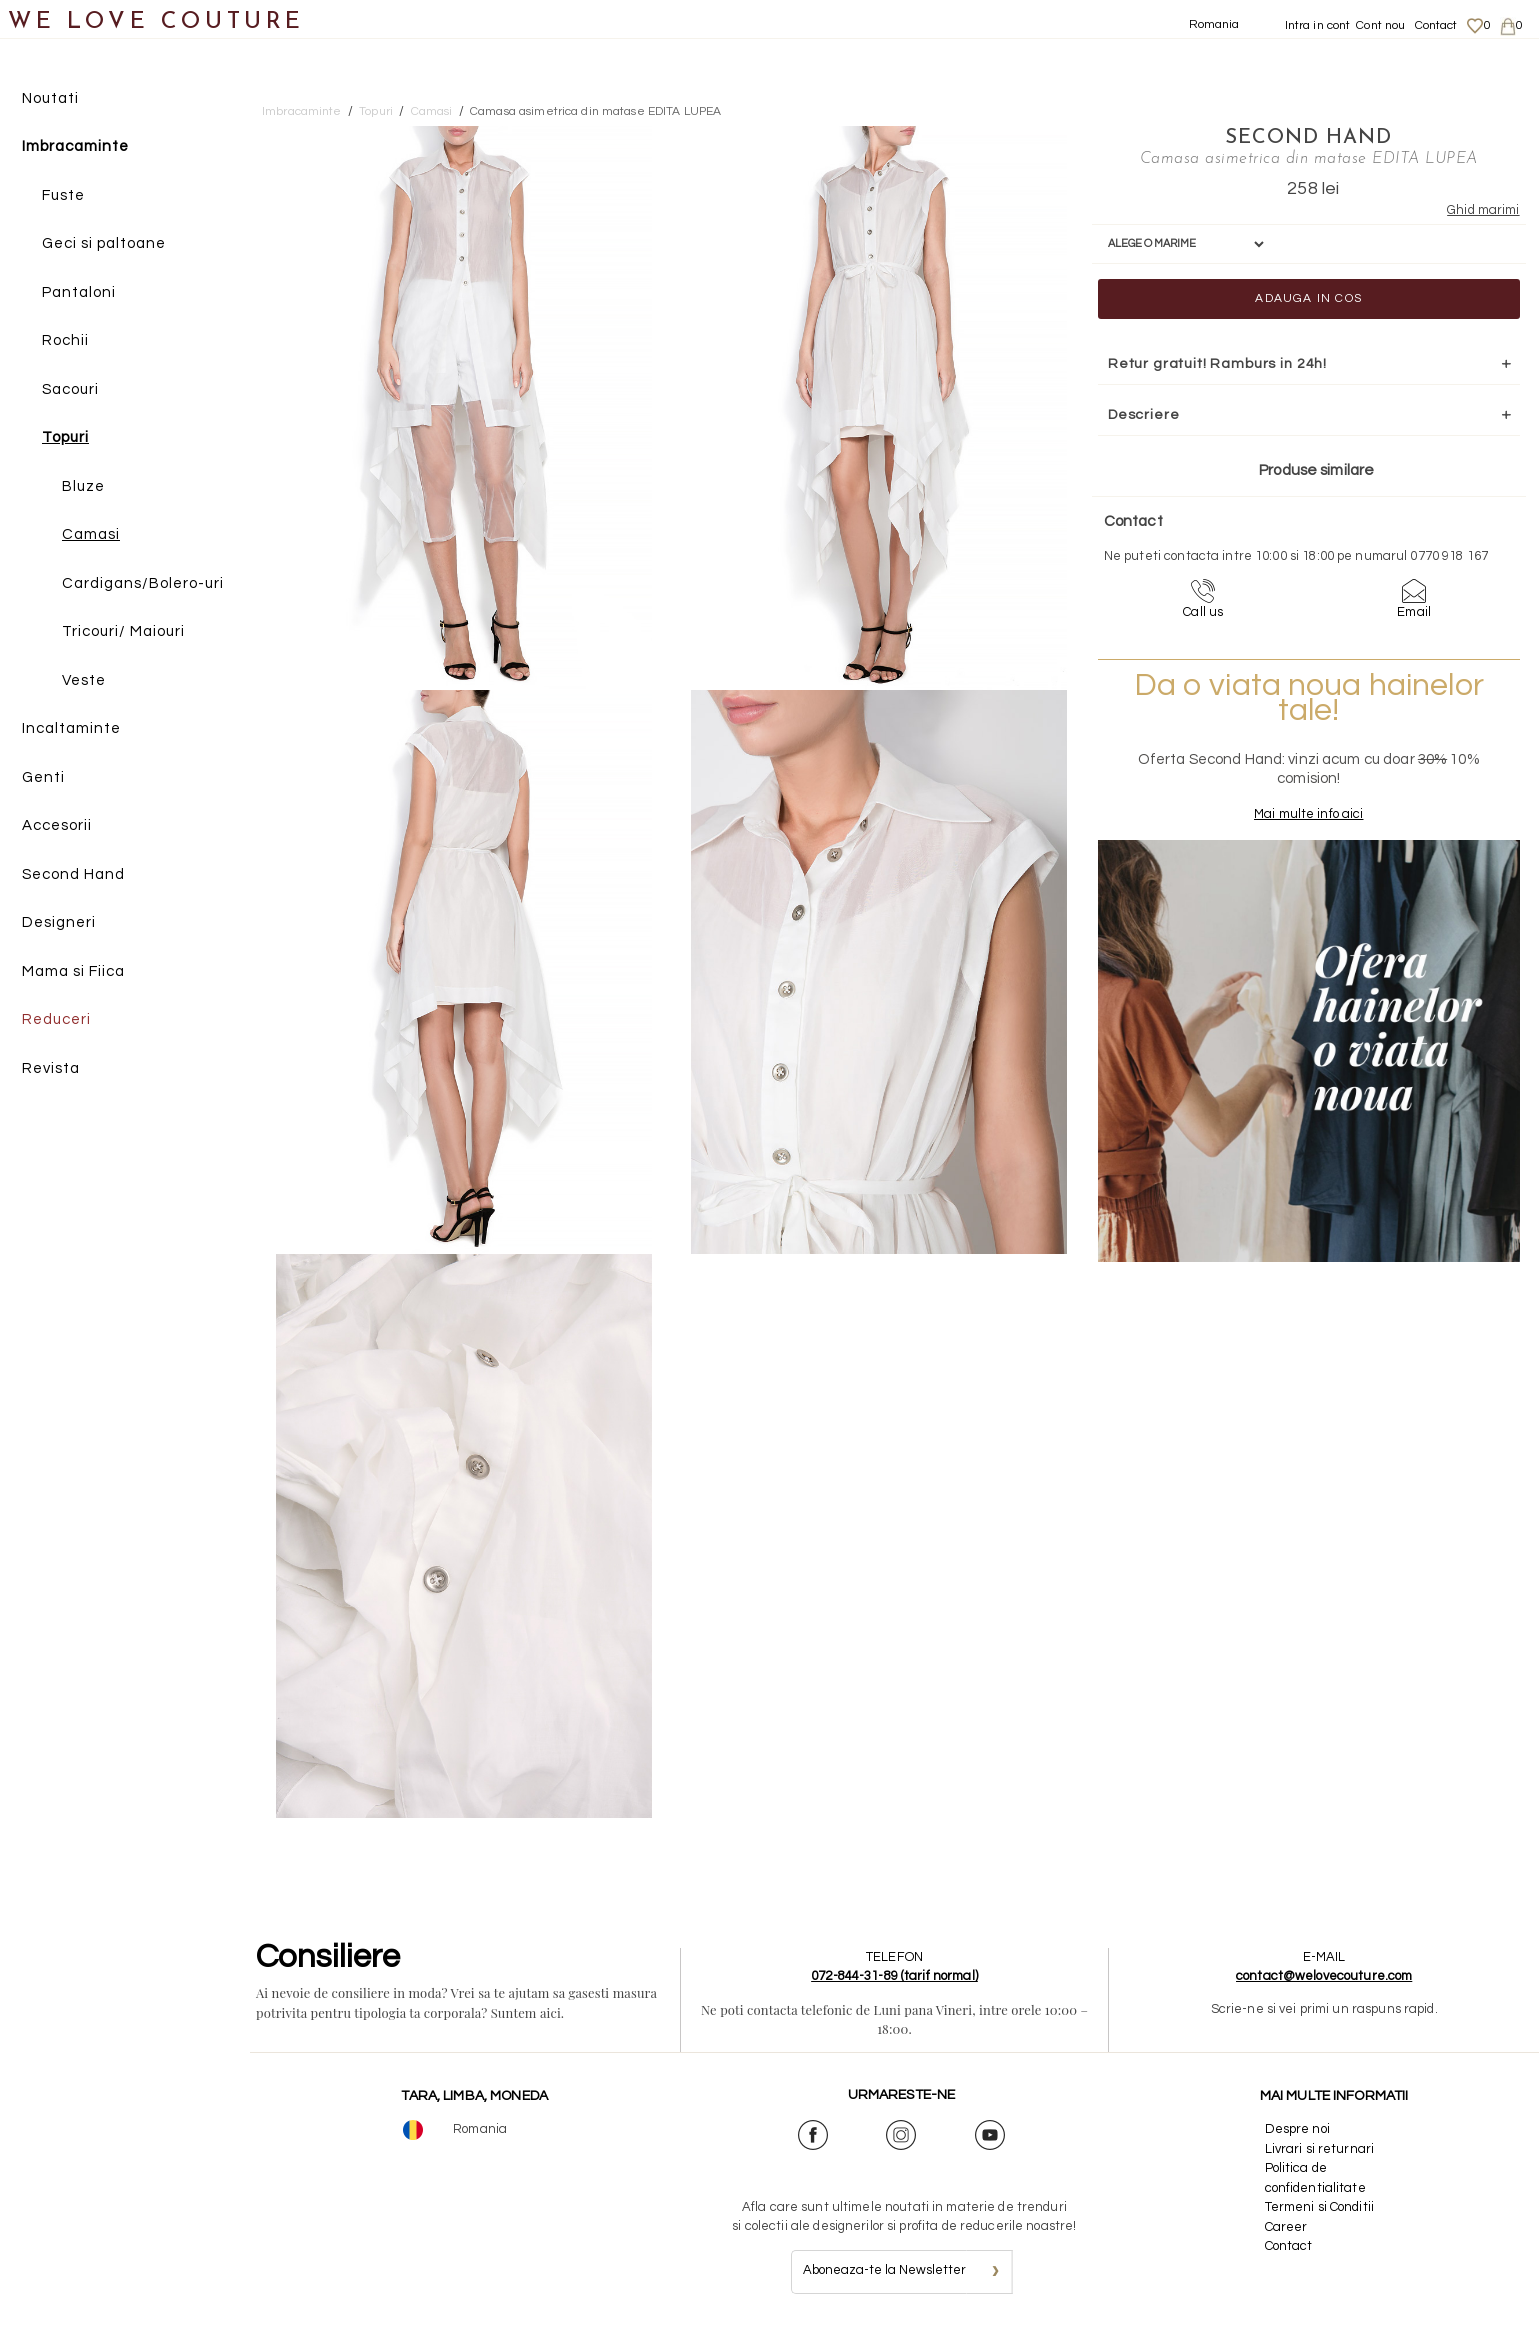 This screenshot has height=2332, width=1539. What do you see at coordinates (1319, 2207) in the screenshot?
I see `Termeni si Conditii` at bounding box center [1319, 2207].